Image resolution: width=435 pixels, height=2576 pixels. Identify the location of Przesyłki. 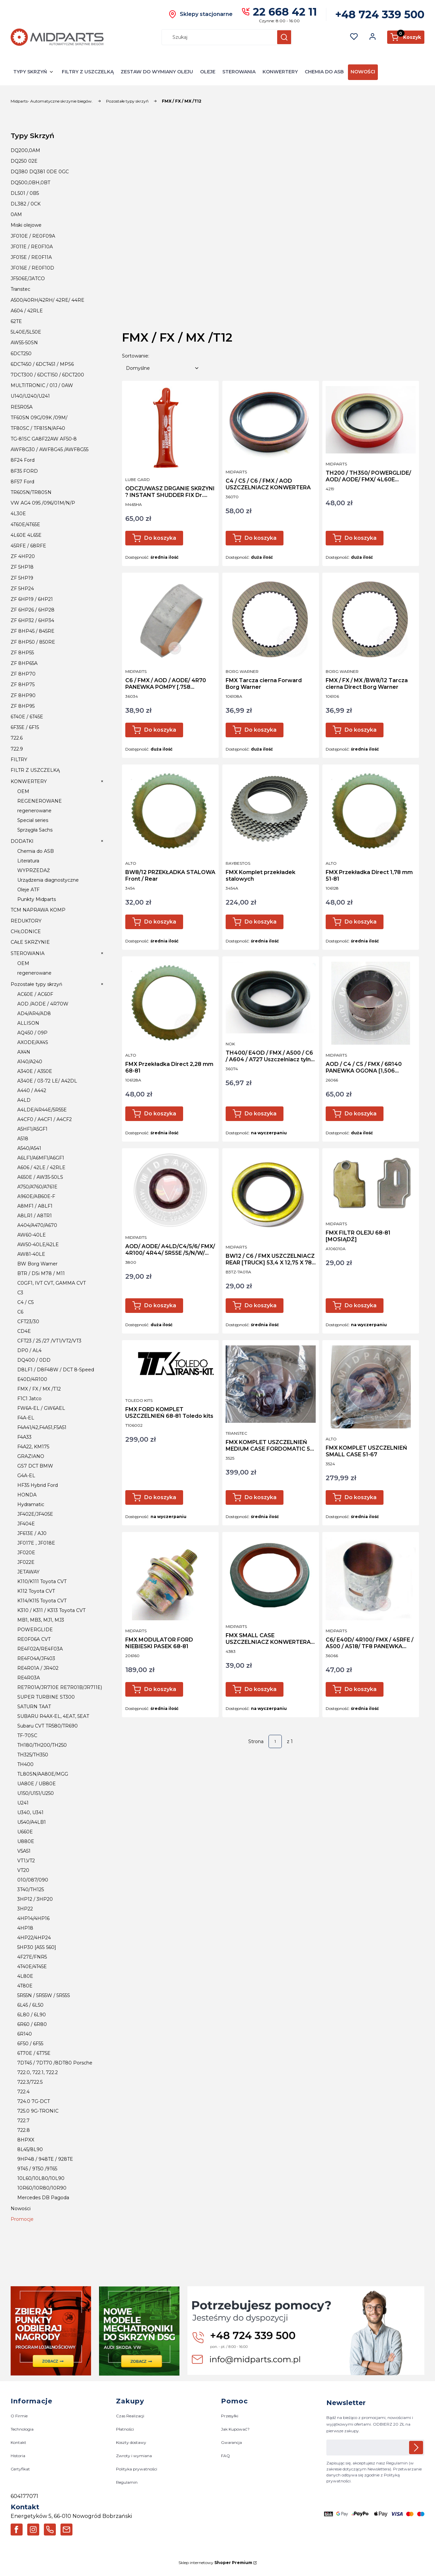
(229, 2416).